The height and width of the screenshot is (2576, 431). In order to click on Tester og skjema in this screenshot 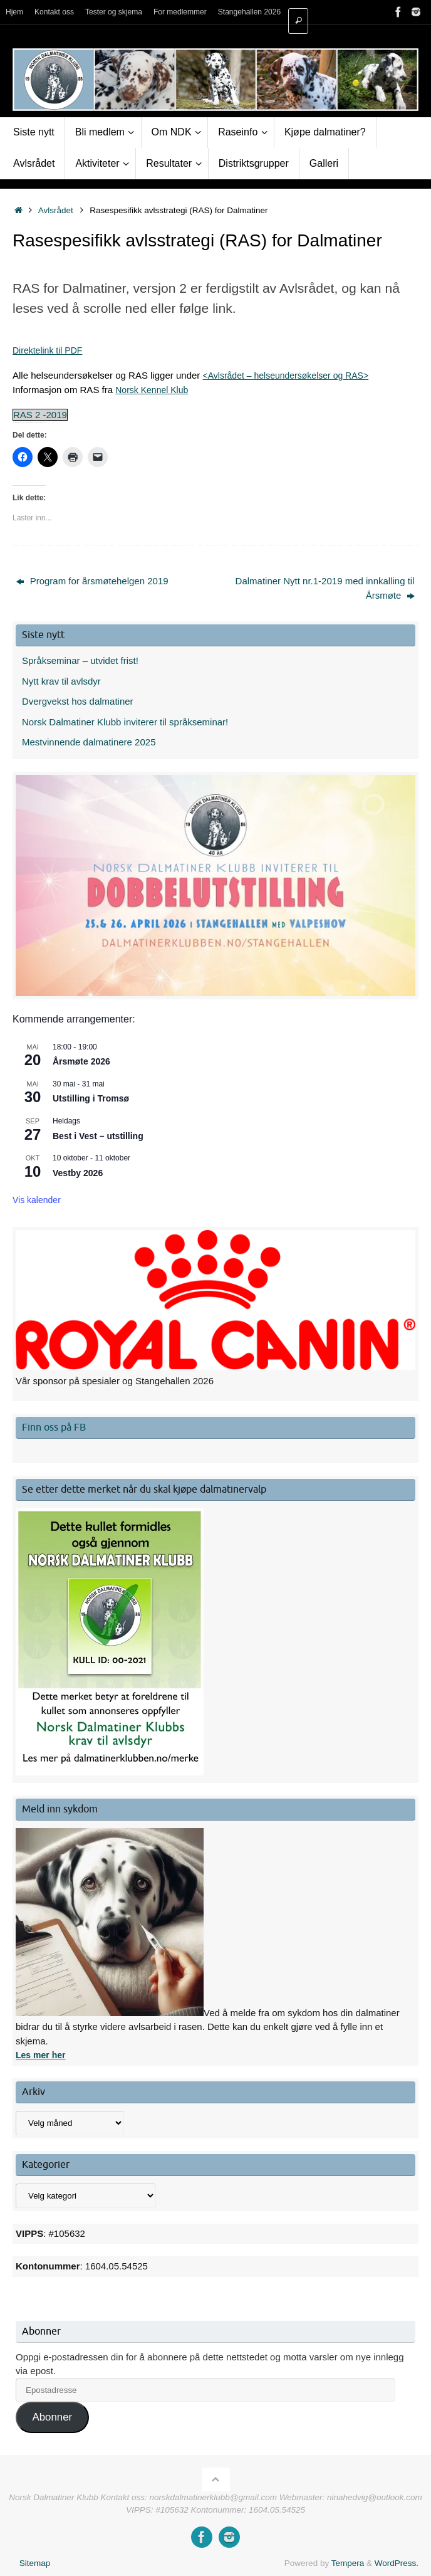, I will do `click(118, 12)`.